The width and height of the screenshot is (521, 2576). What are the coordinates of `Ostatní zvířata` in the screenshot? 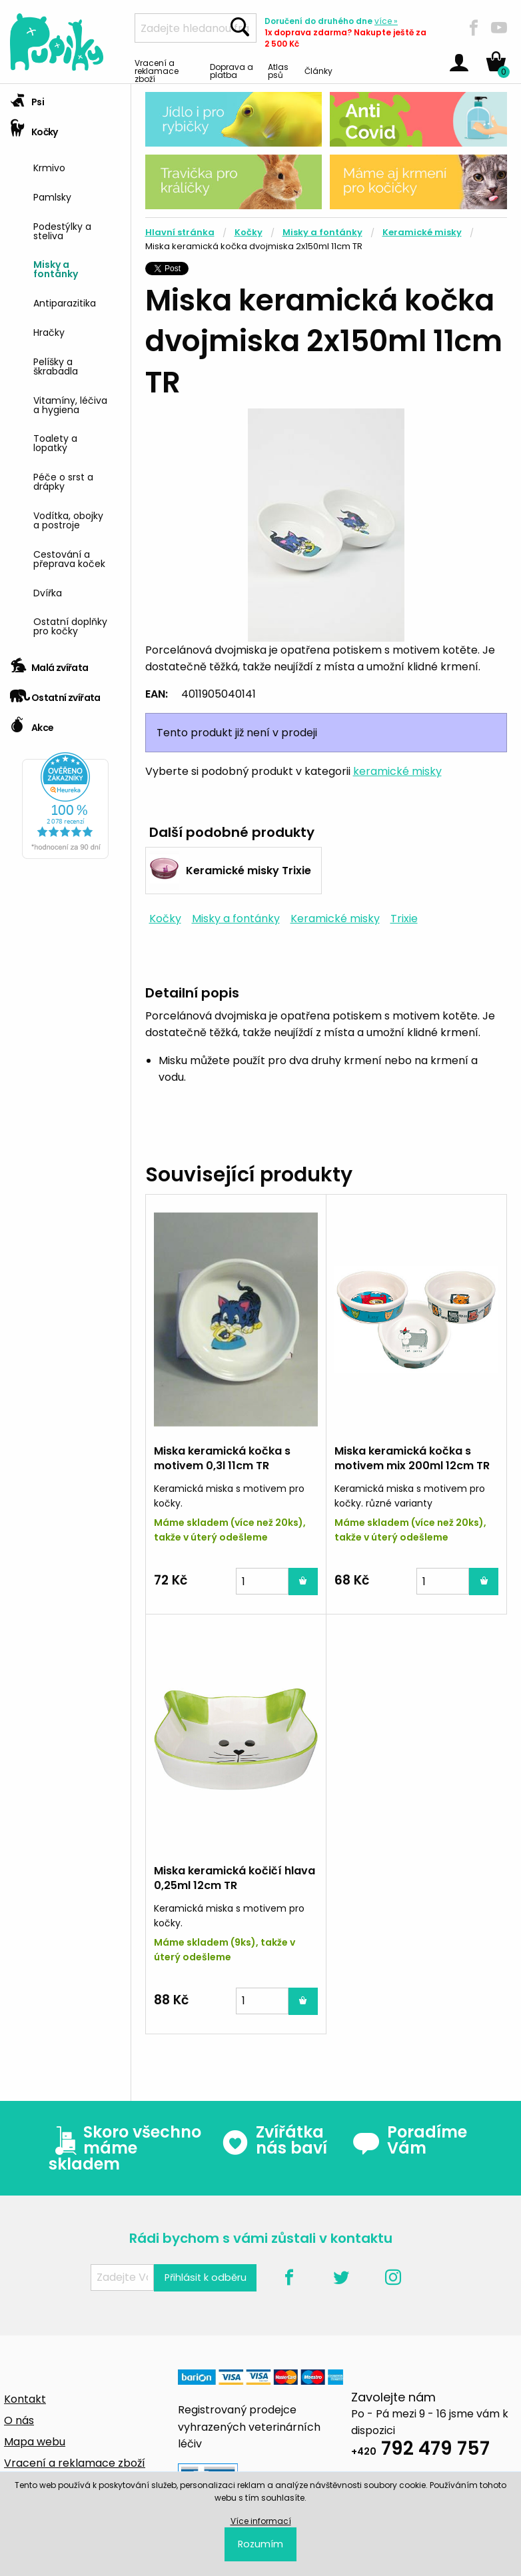 It's located at (55, 693).